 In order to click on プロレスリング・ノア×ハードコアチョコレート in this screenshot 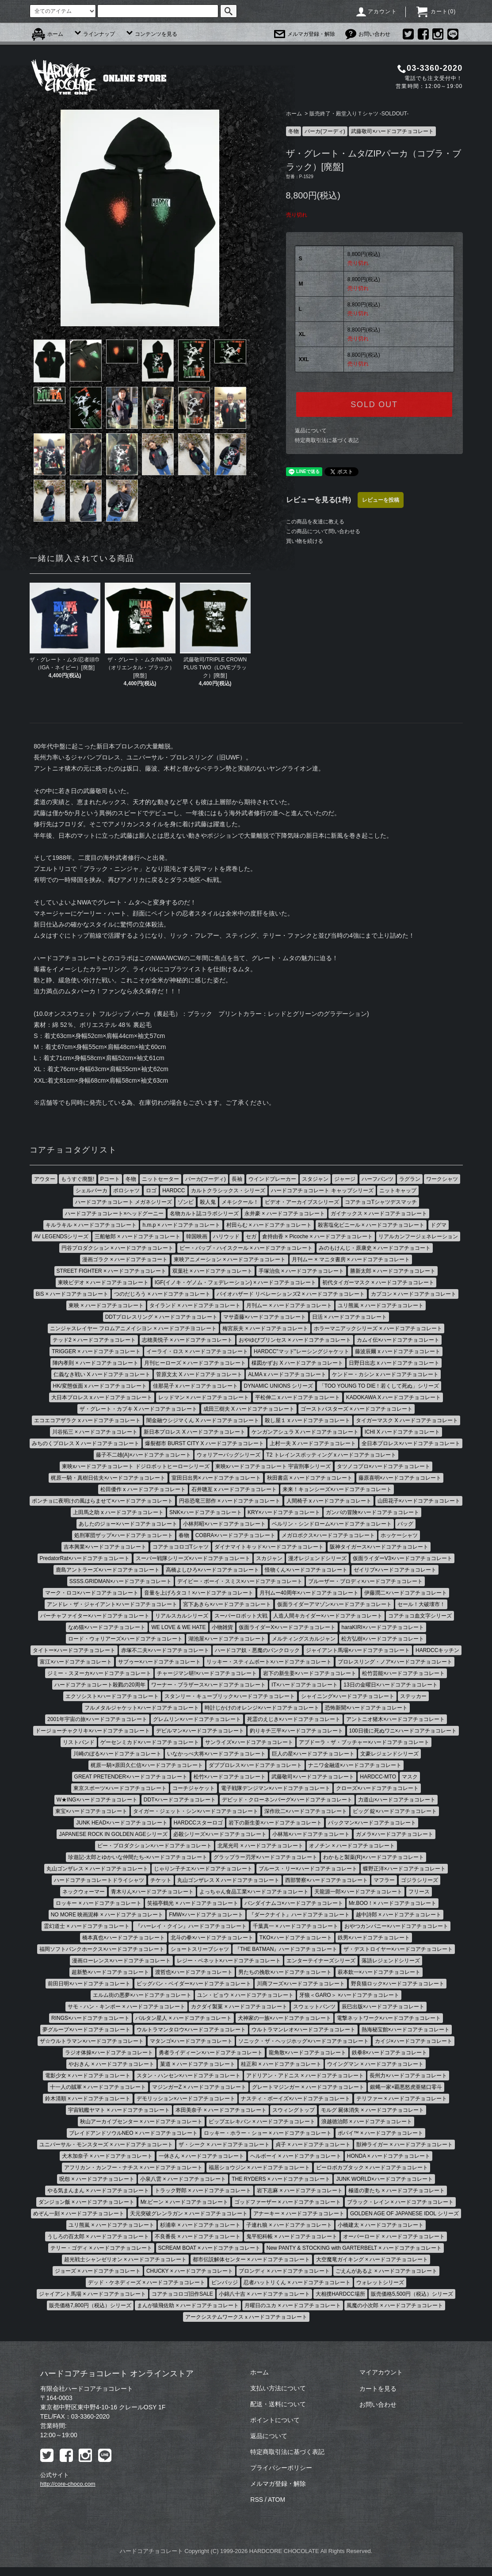, I will do `click(395, 1662)`.